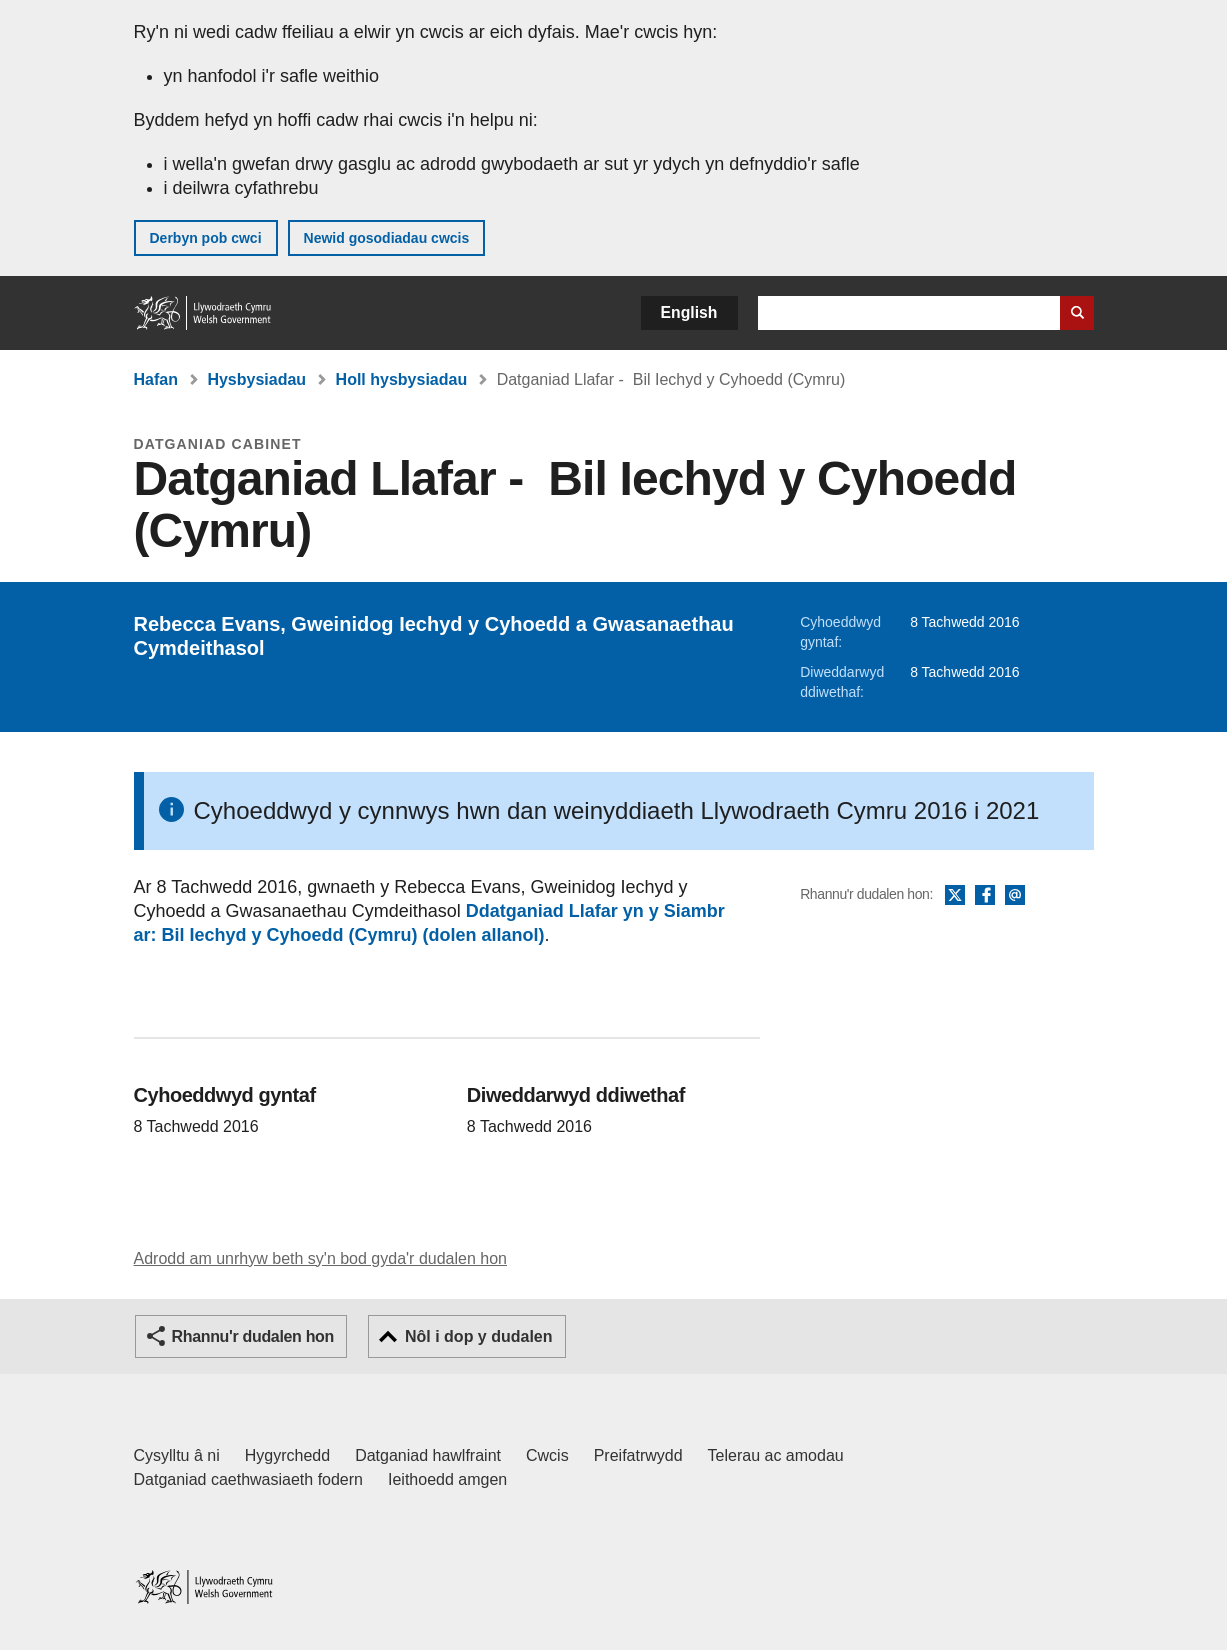 The image size is (1227, 1650). What do you see at coordinates (402, 379) in the screenshot?
I see `Holl hysbysiadau` at bounding box center [402, 379].